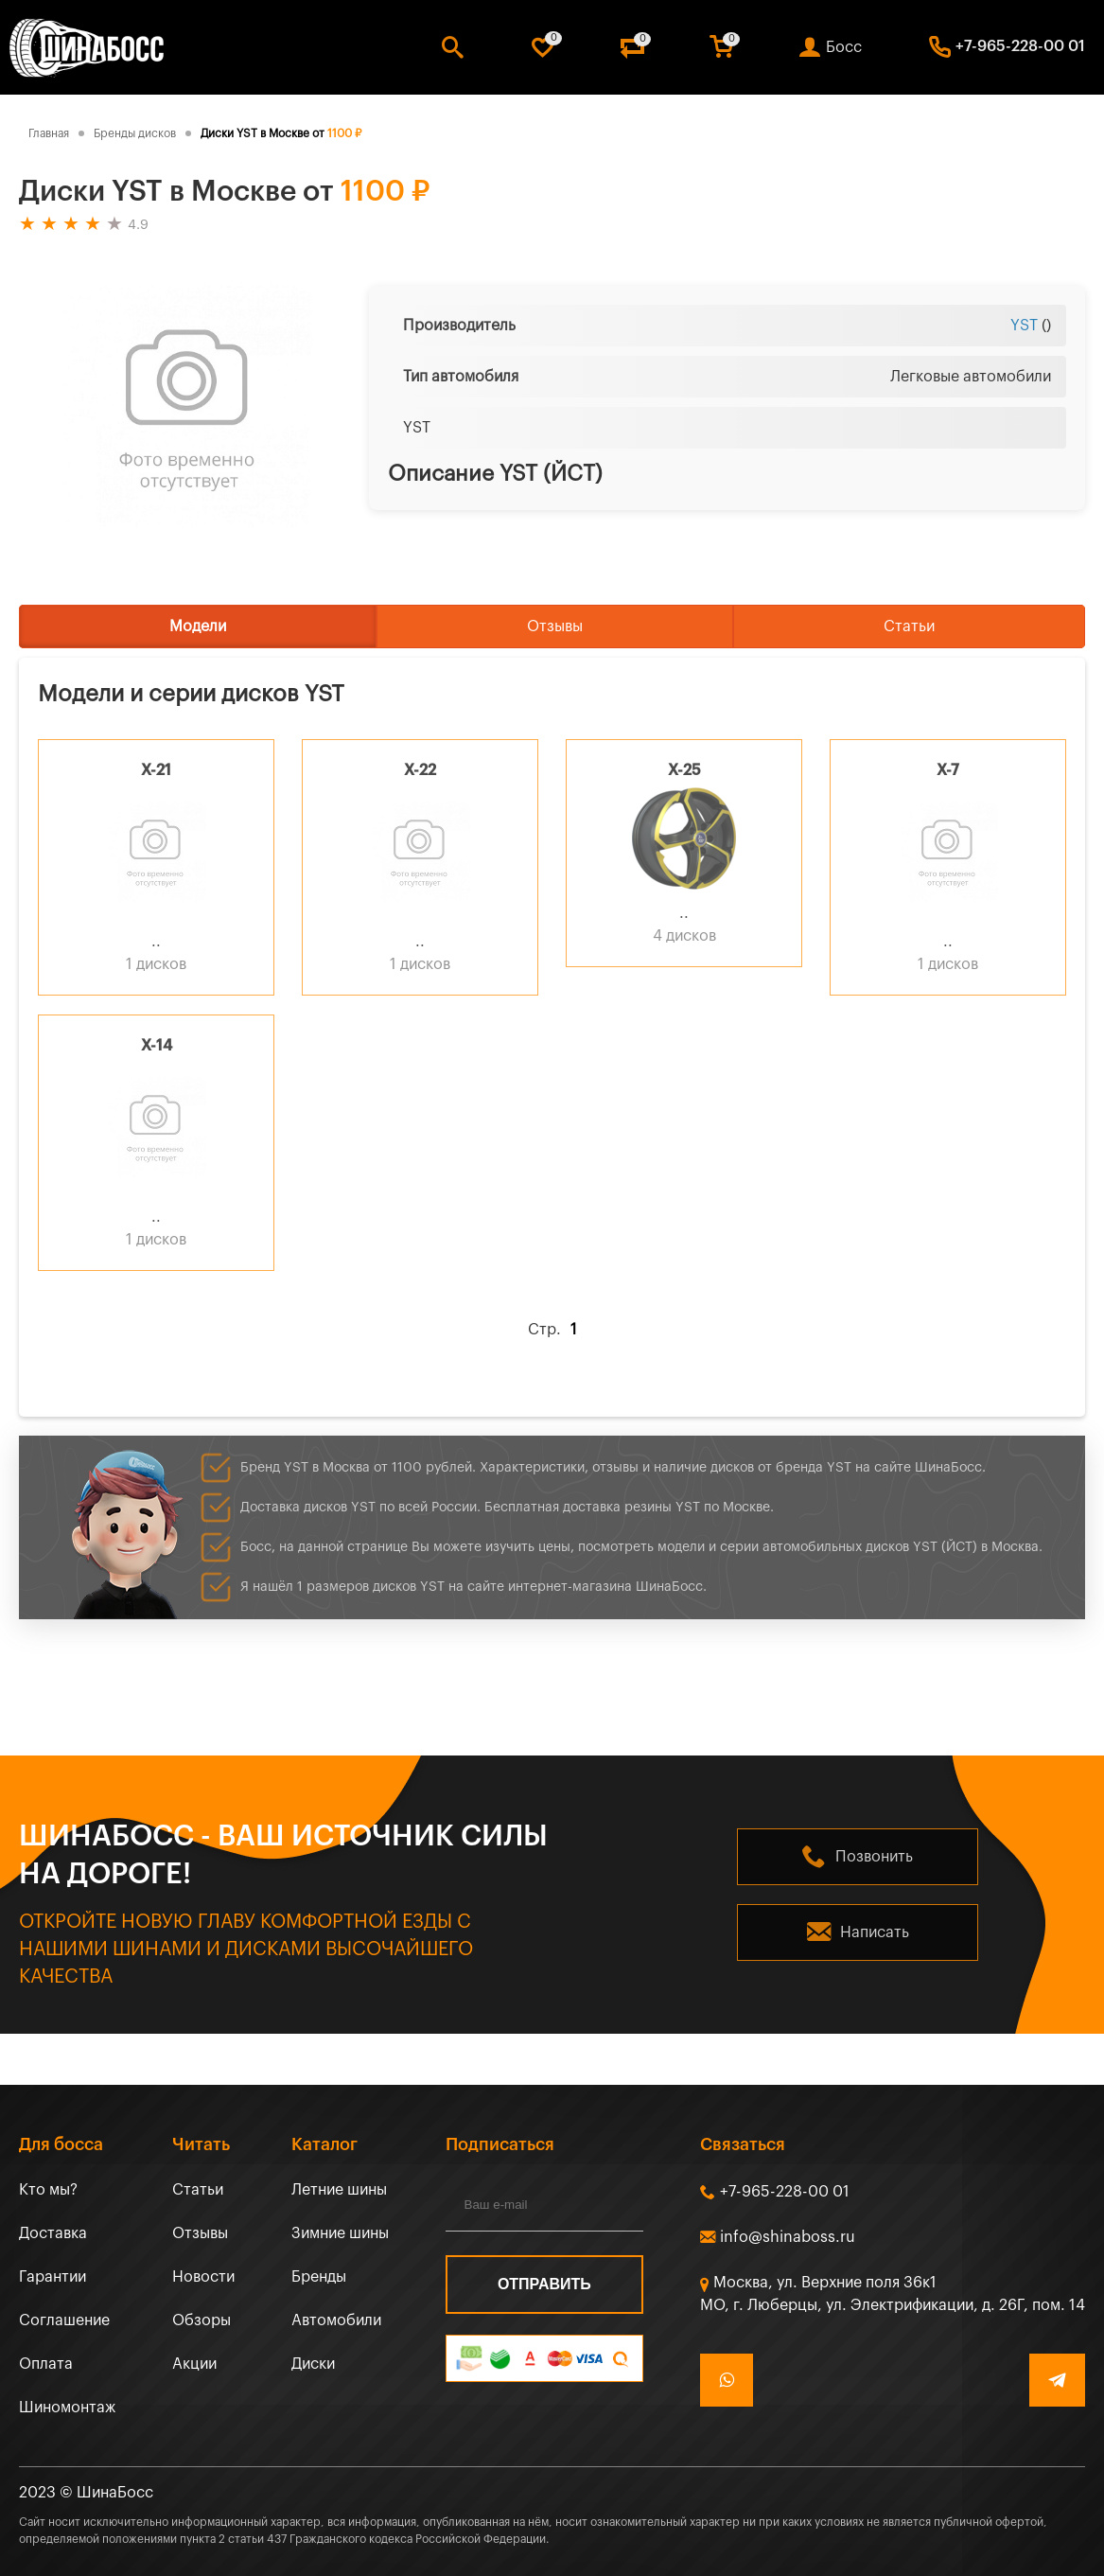  What do you see at coordinates (46, 2364) in the screenshot?
I see `Оплата` at bounding box center [46, 2364].